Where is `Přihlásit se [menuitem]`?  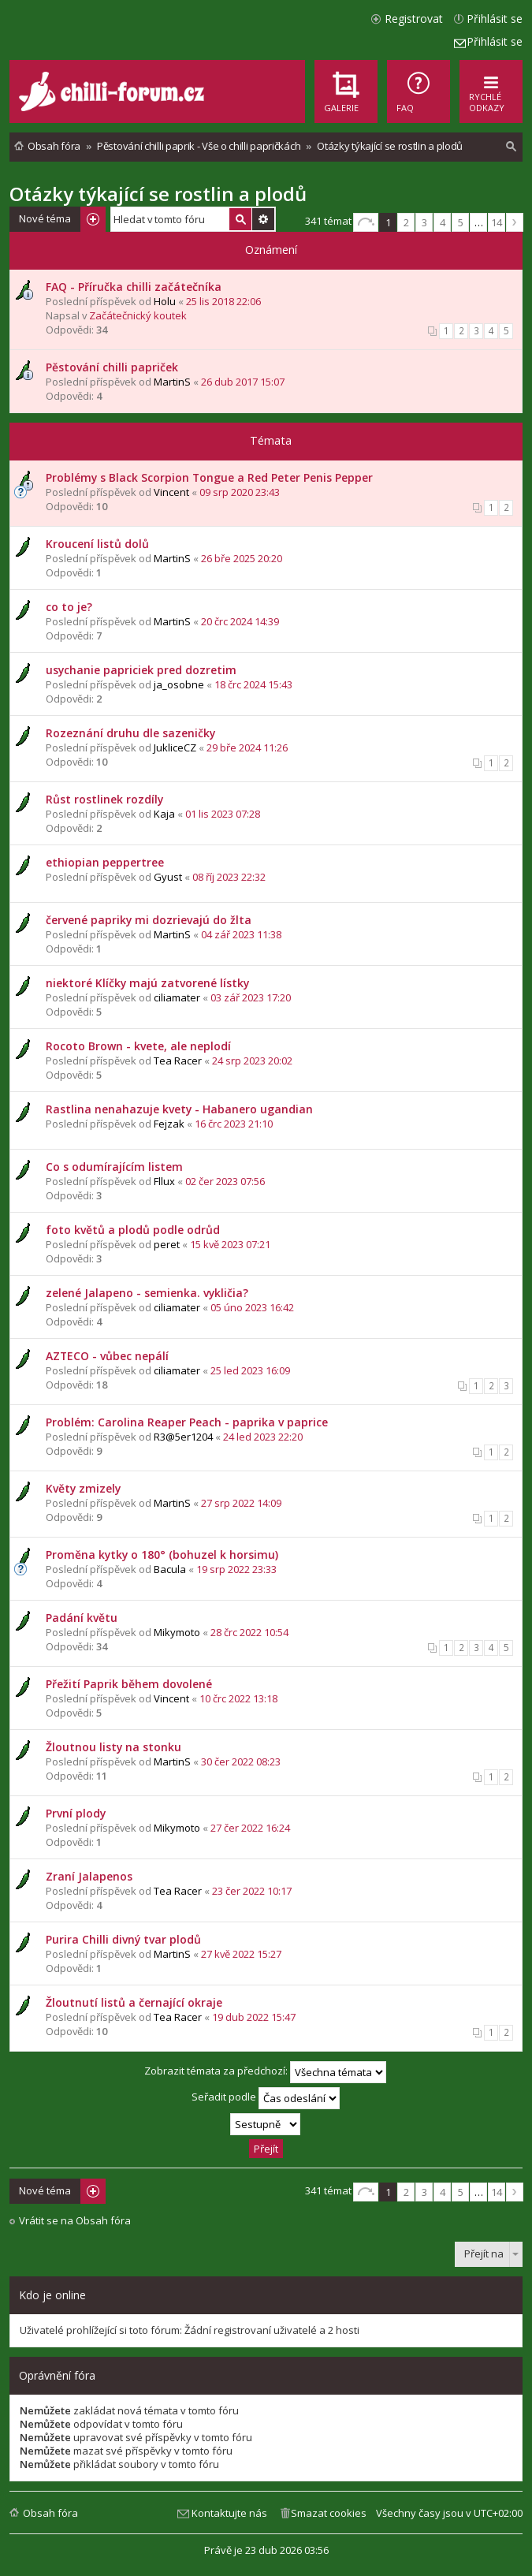 Přihlásit se [menuitem] is located at coordinates (495, 18).